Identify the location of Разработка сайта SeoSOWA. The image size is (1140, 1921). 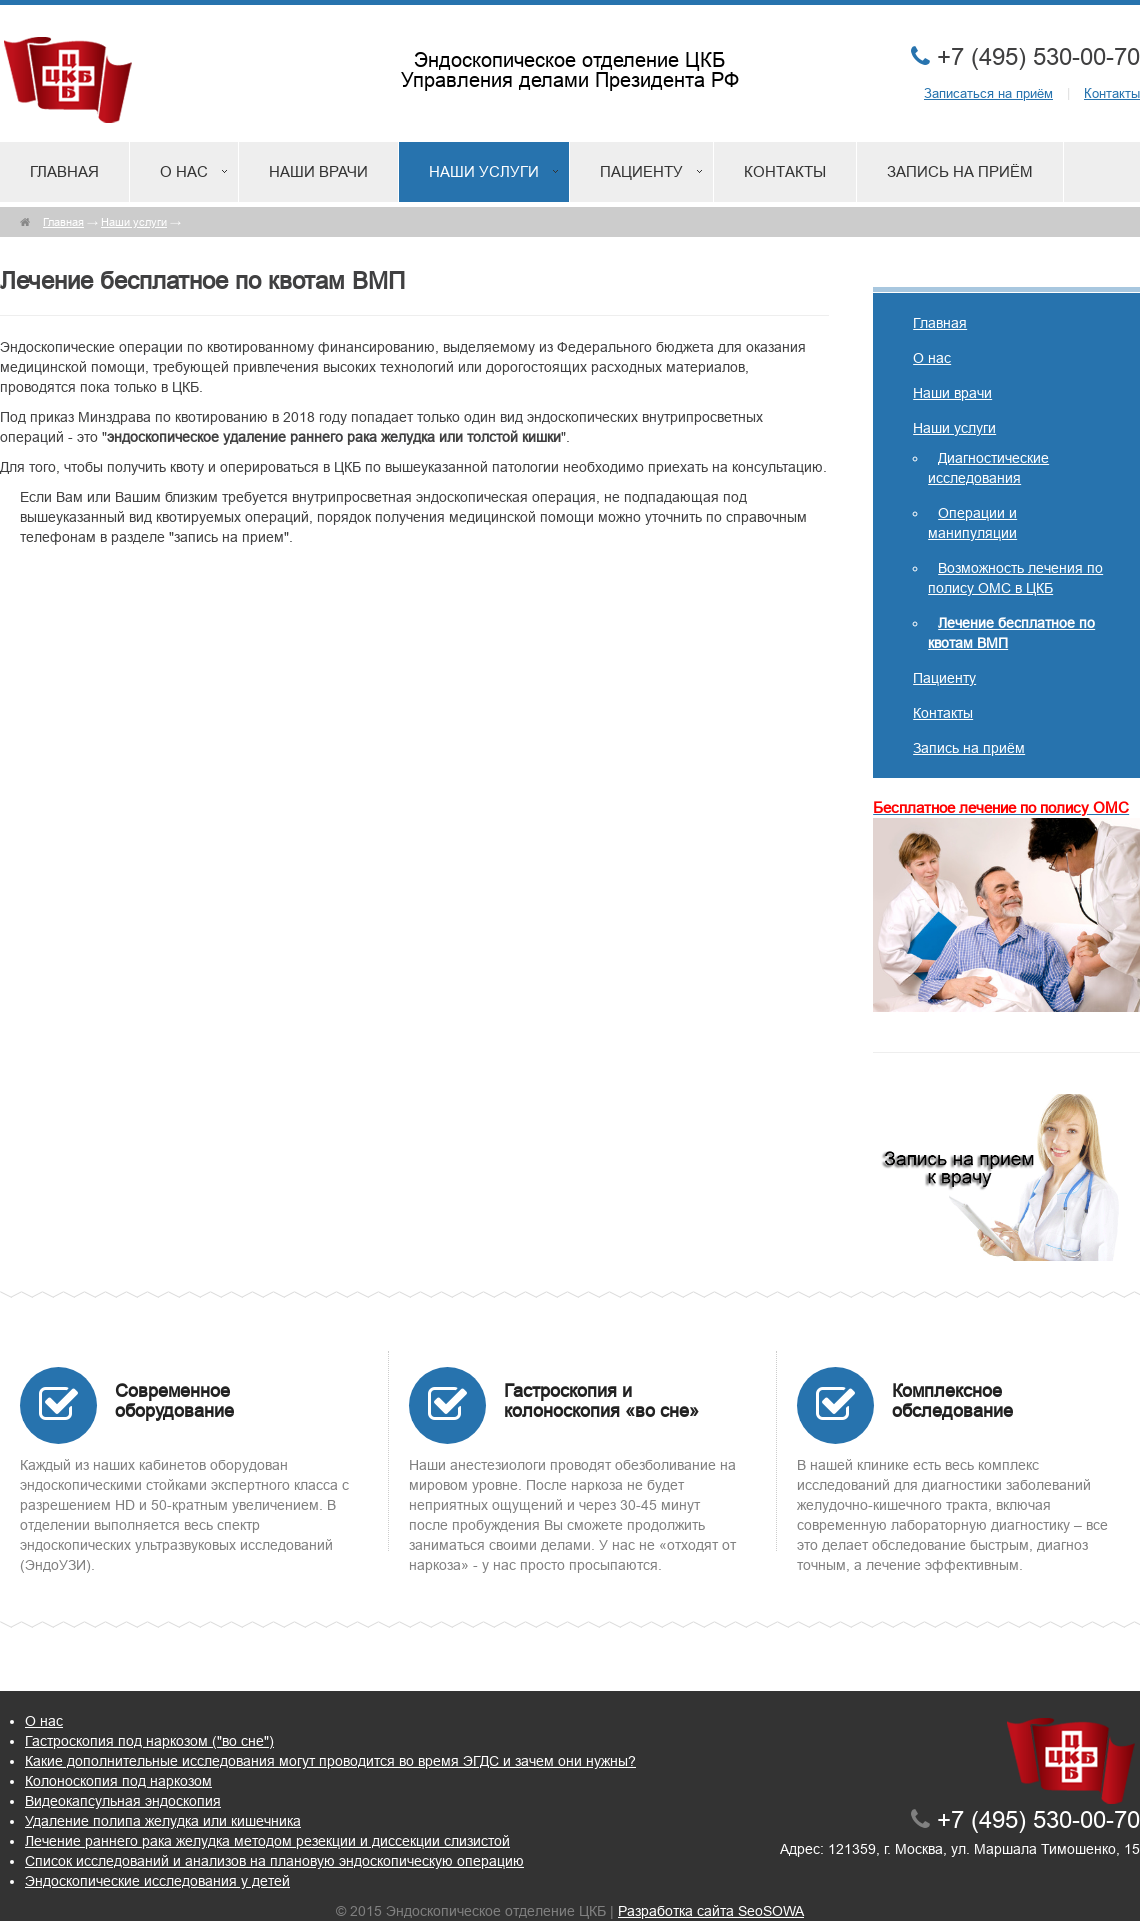
(711, 1911).